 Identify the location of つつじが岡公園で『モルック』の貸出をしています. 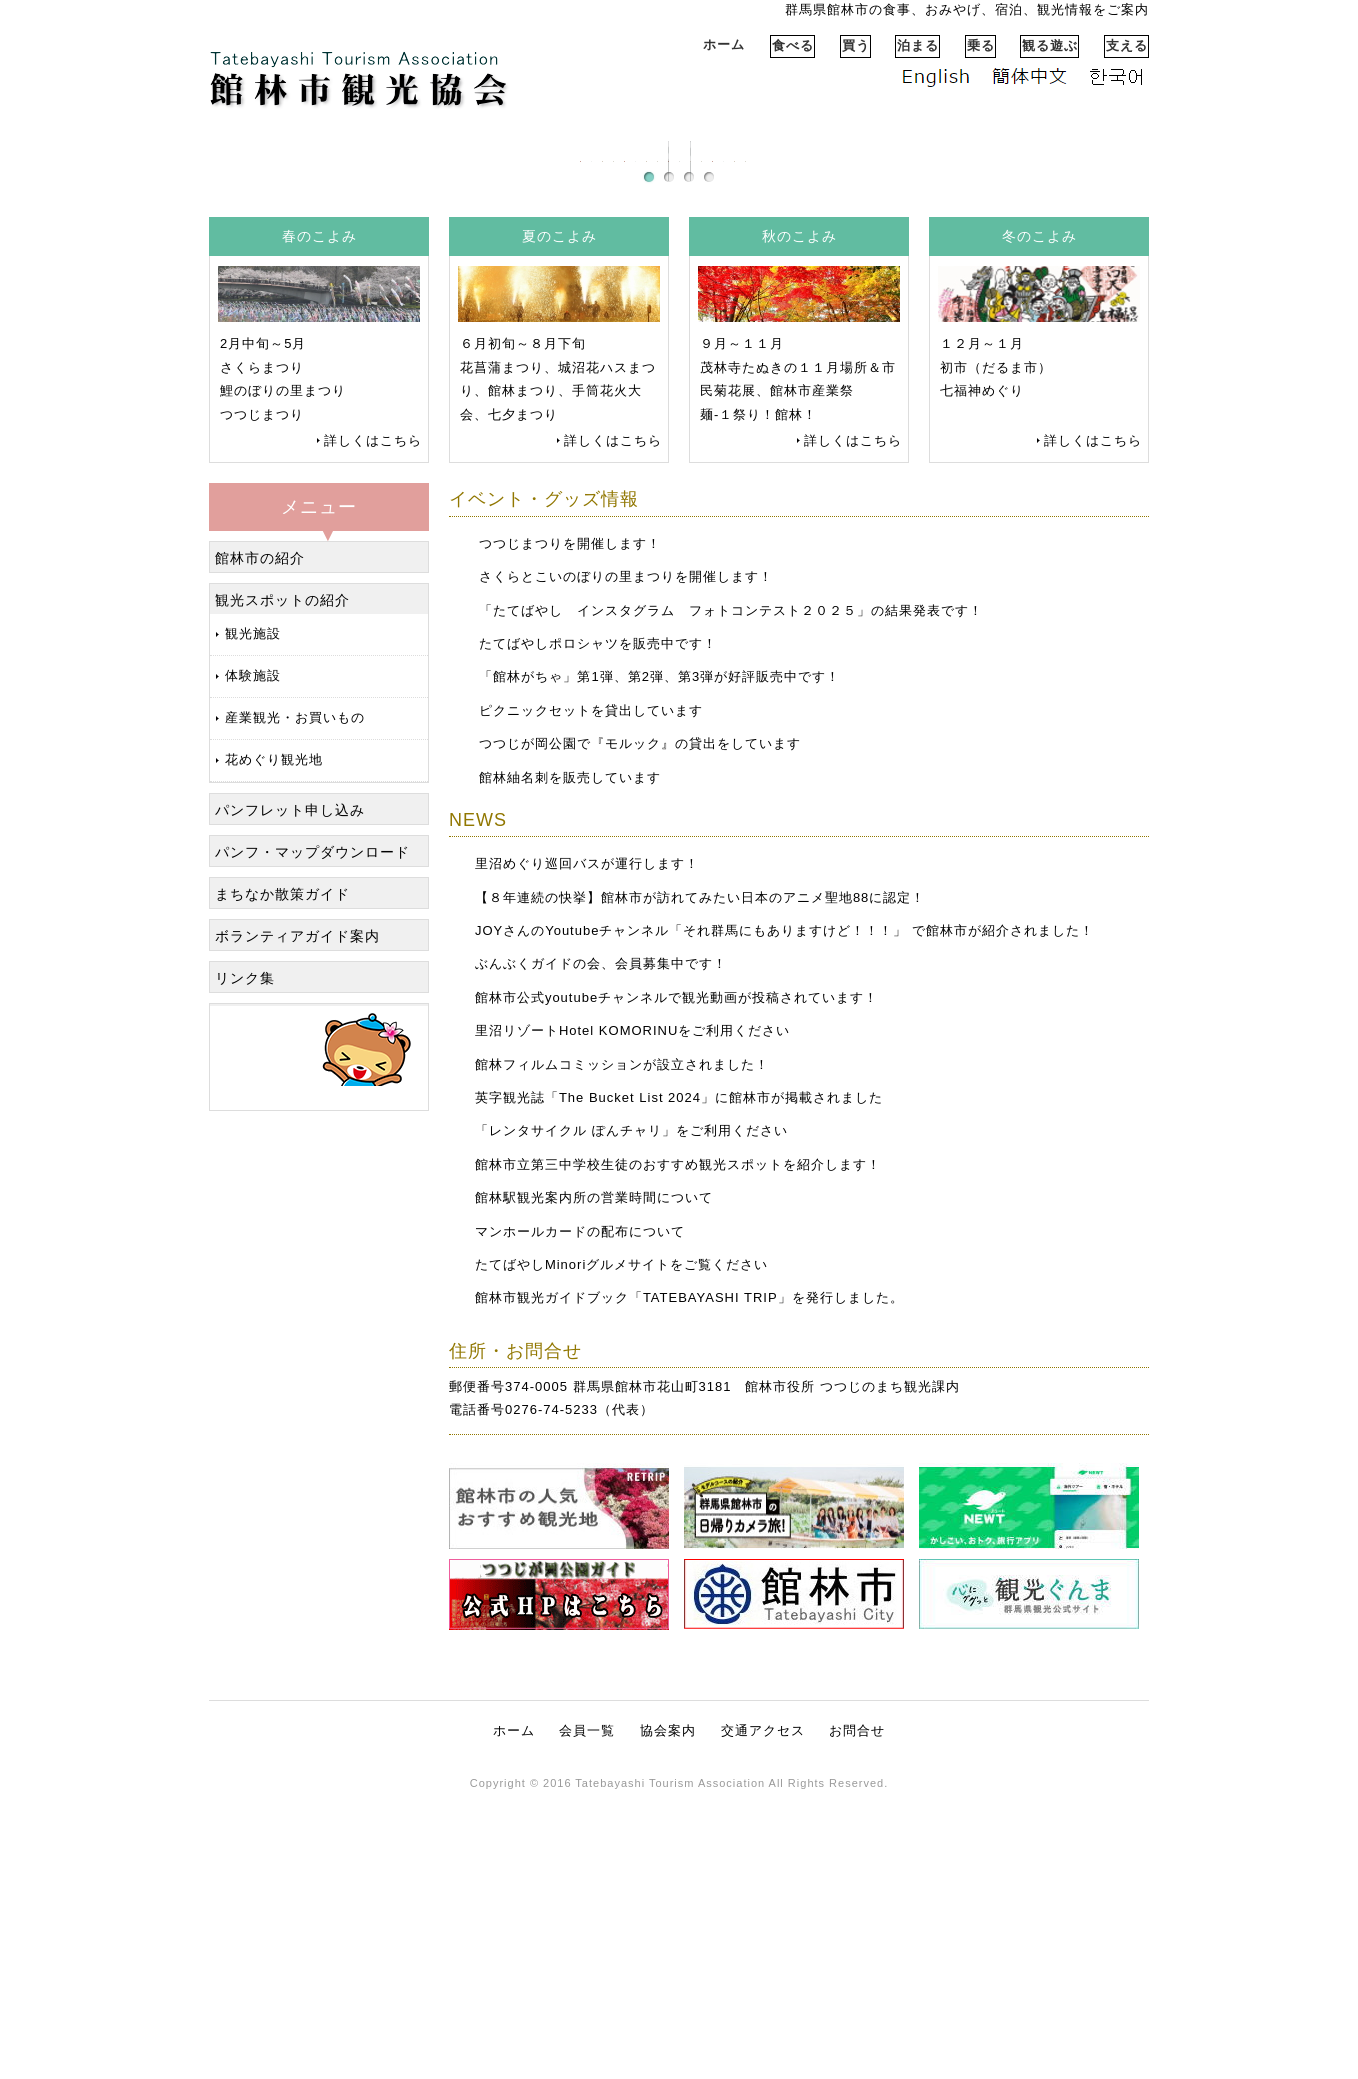
(640, 1022).